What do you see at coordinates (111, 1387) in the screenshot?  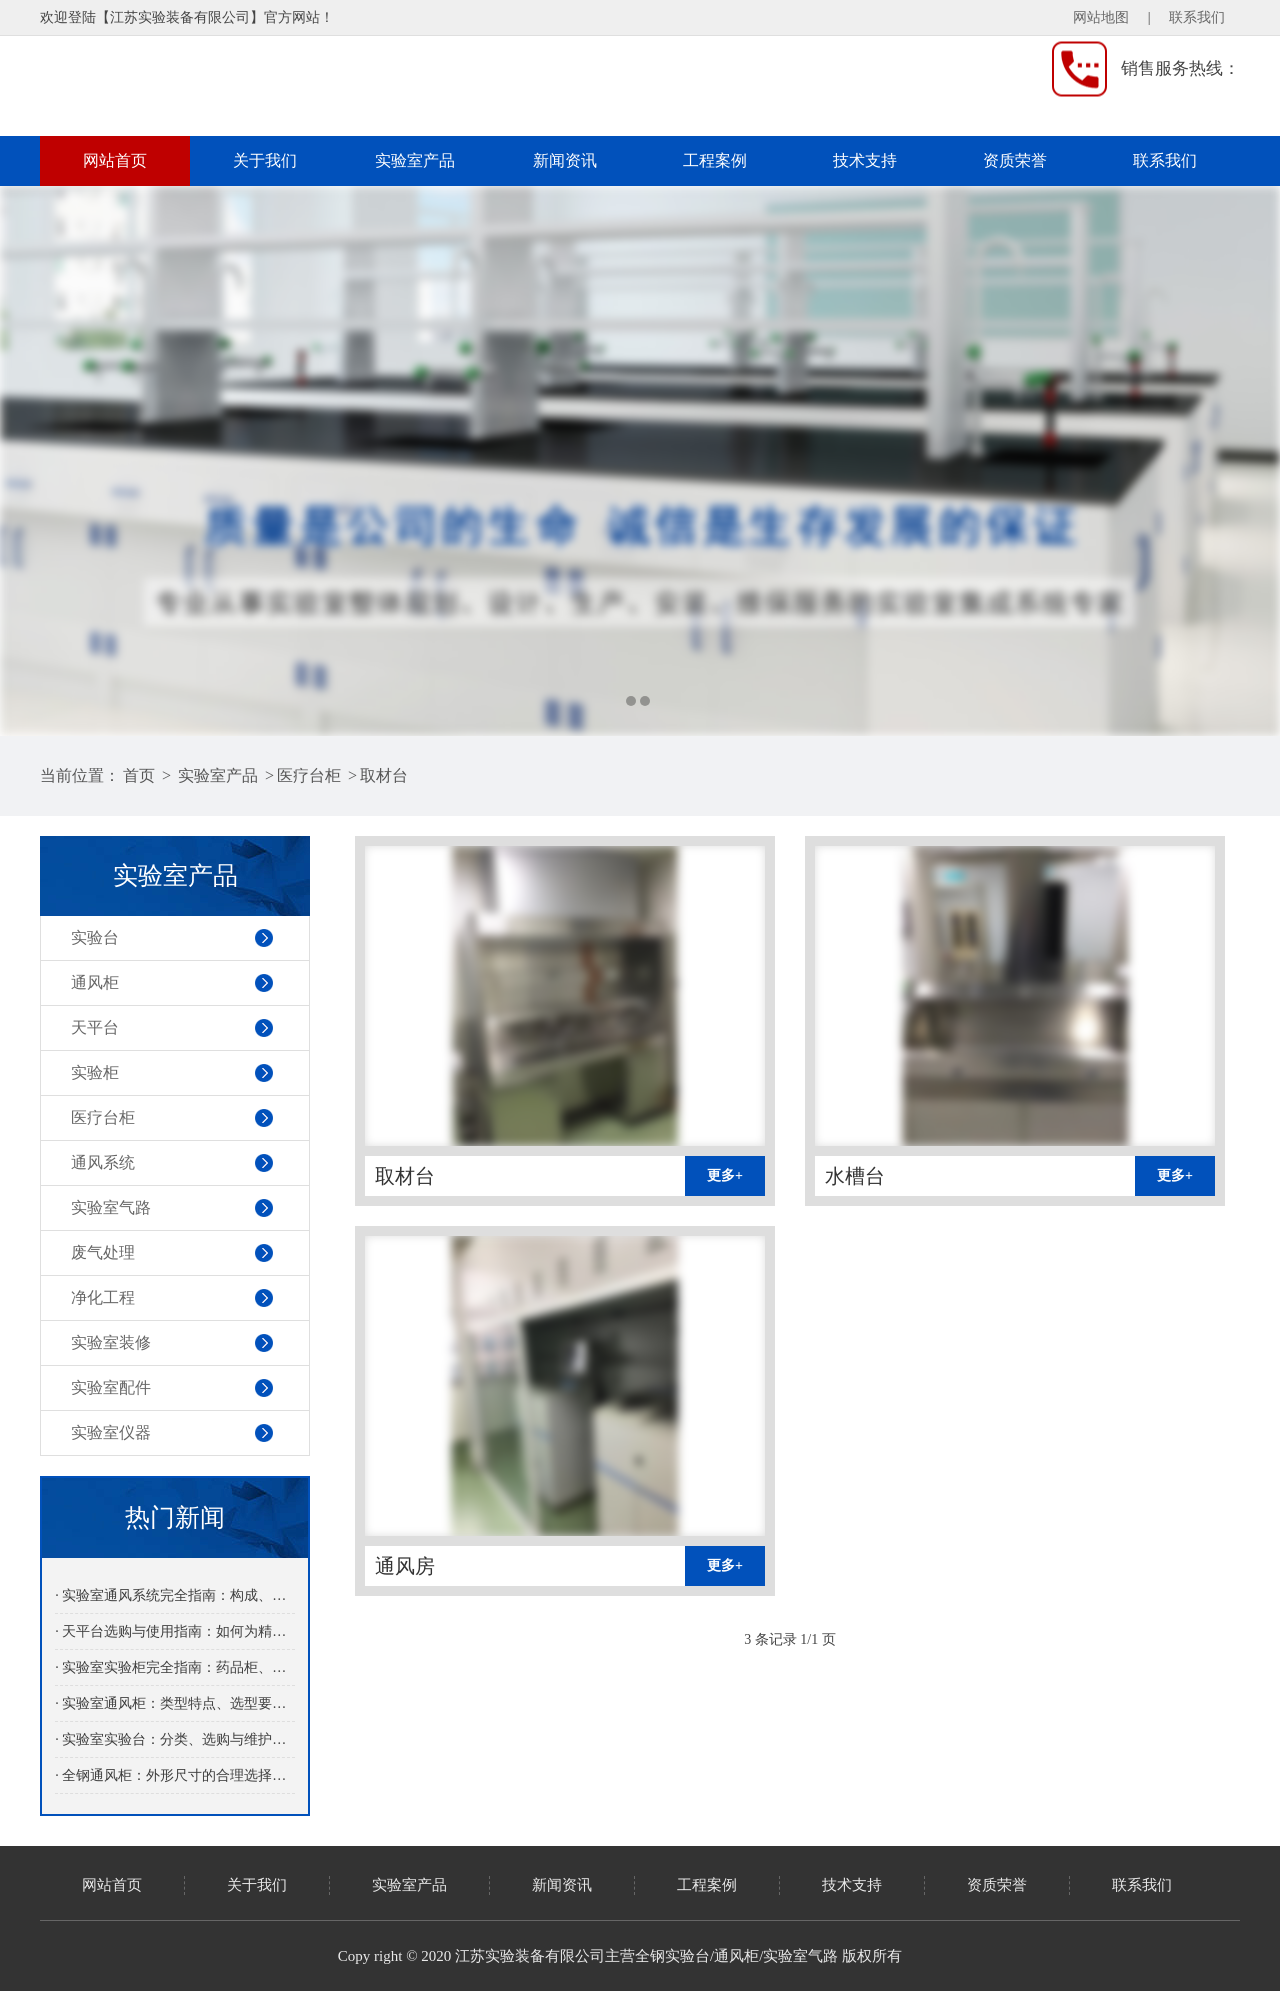 I see `实验室配件` at bounding box center [111, 1387].